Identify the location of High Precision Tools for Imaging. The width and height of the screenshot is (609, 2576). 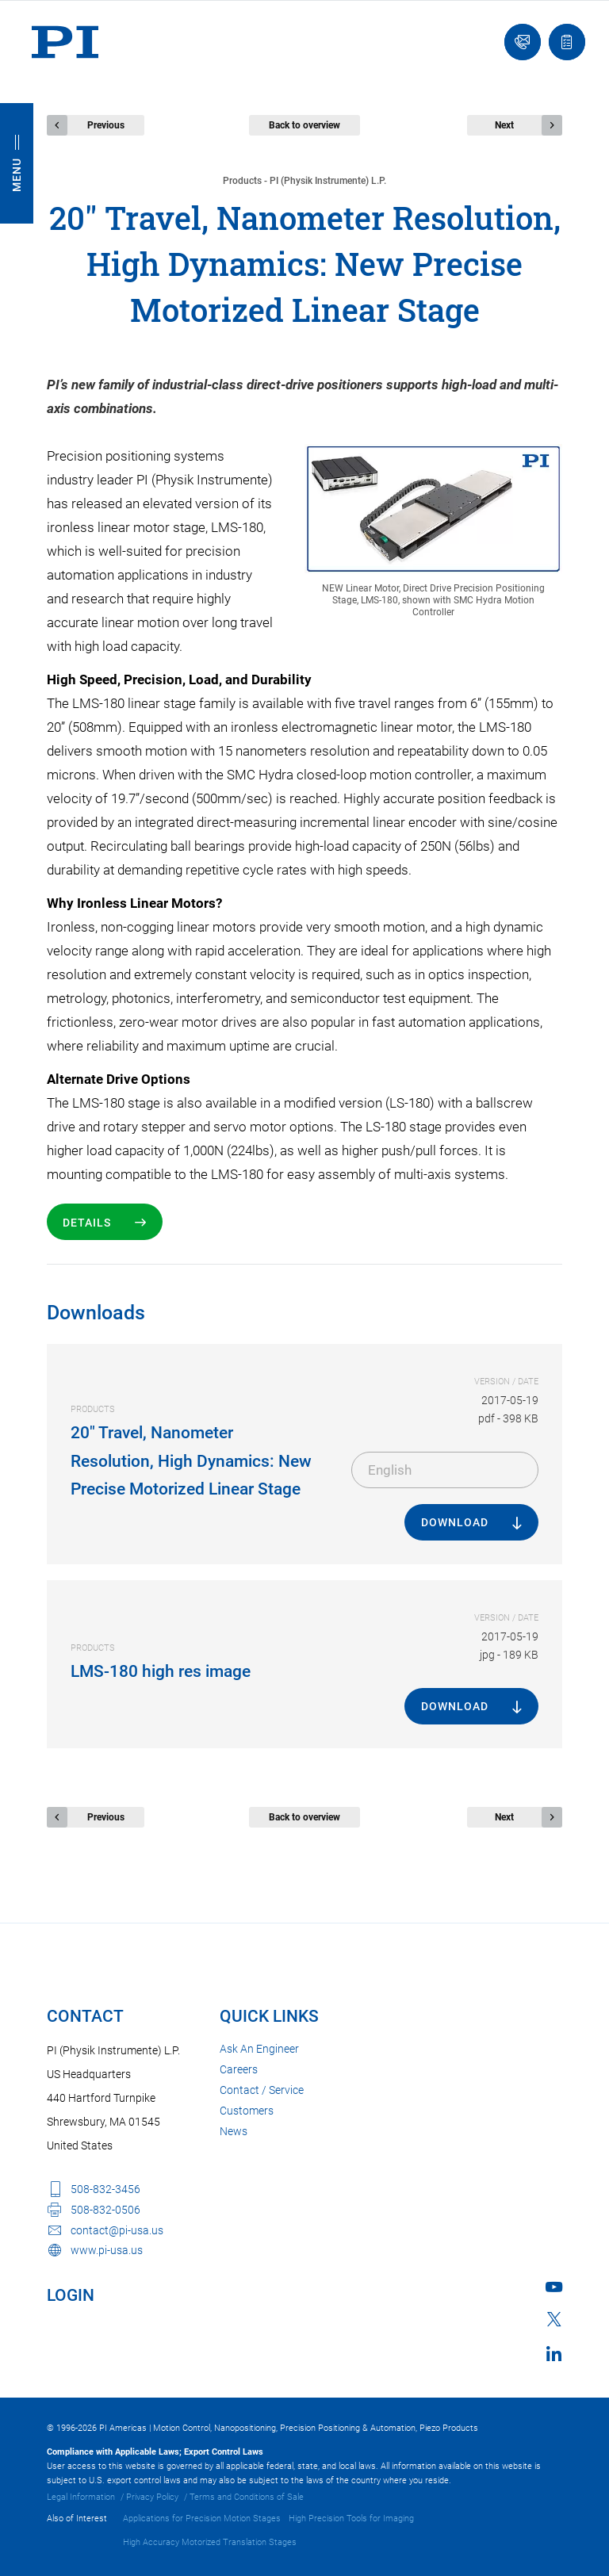
(351, 2518).